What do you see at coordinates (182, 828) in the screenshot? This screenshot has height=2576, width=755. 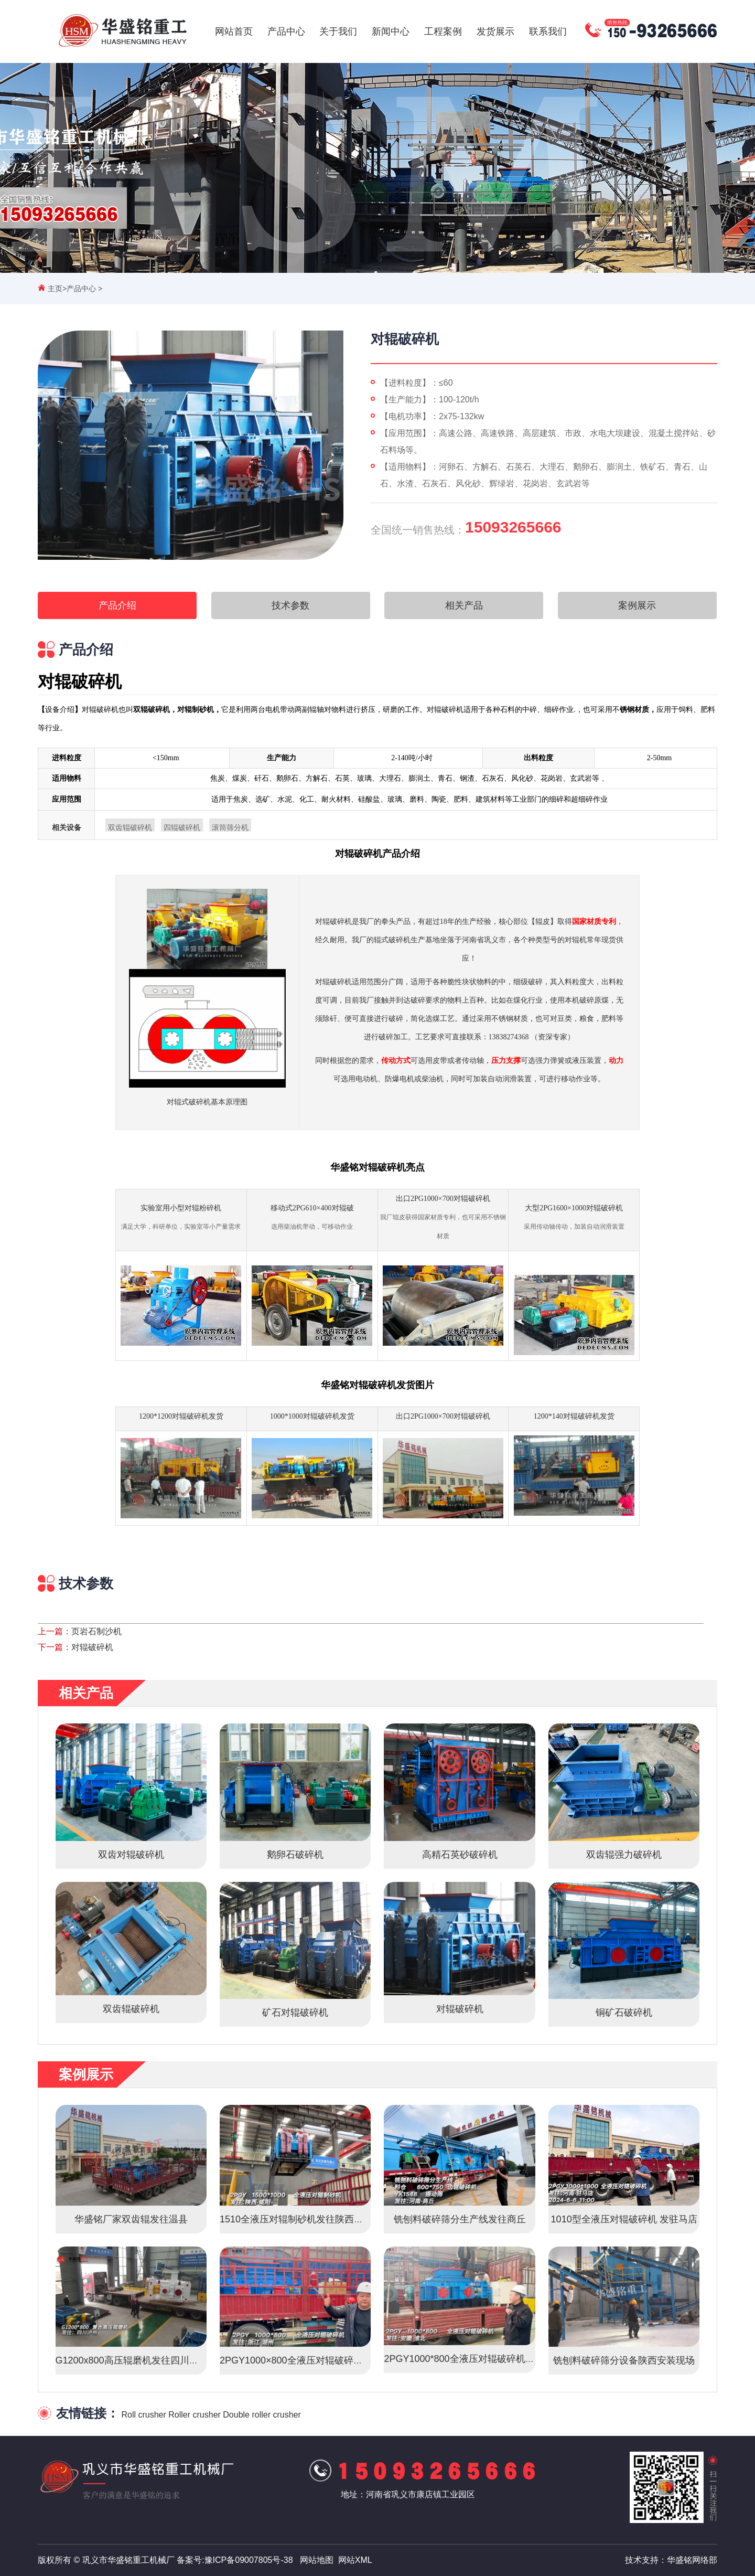 I see `四辊破碎机` at bounding box center [182, 828].